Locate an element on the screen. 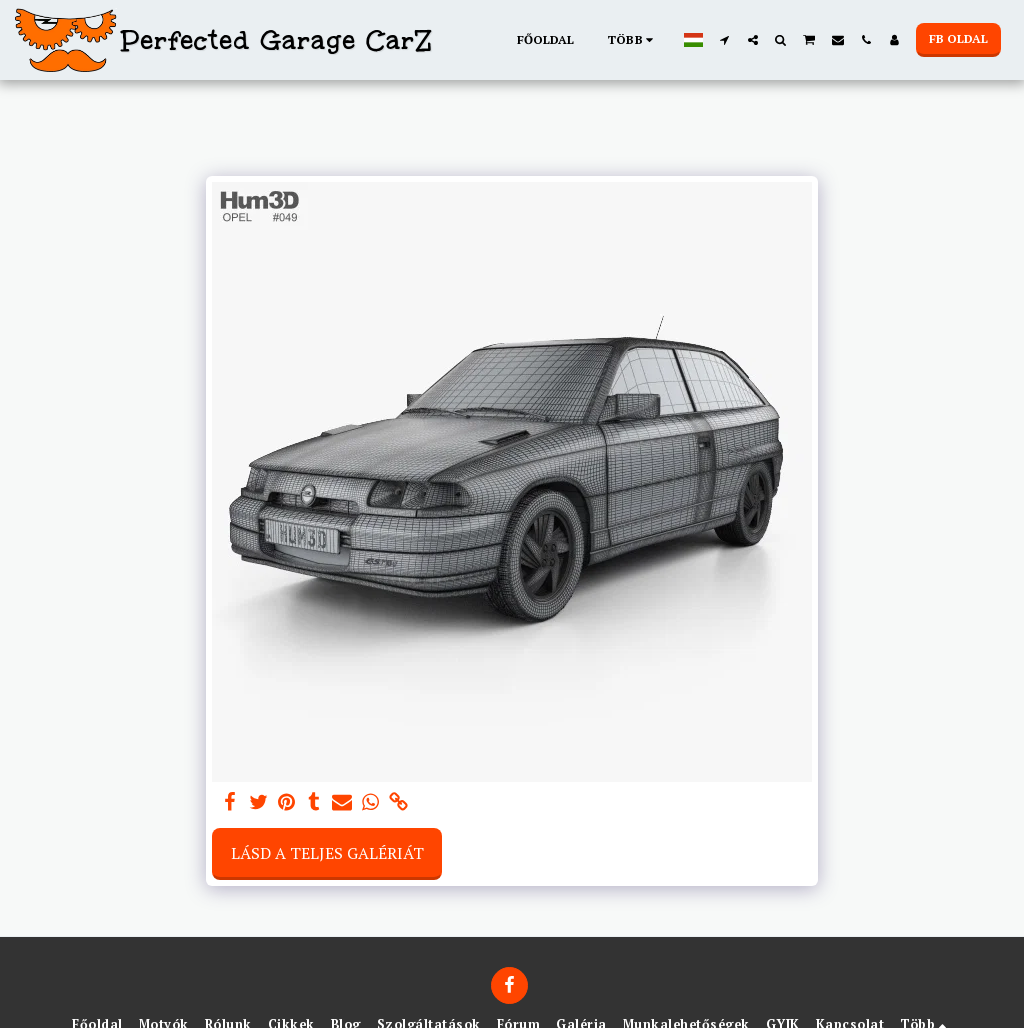  [button] is located at coordinates (725, 40).